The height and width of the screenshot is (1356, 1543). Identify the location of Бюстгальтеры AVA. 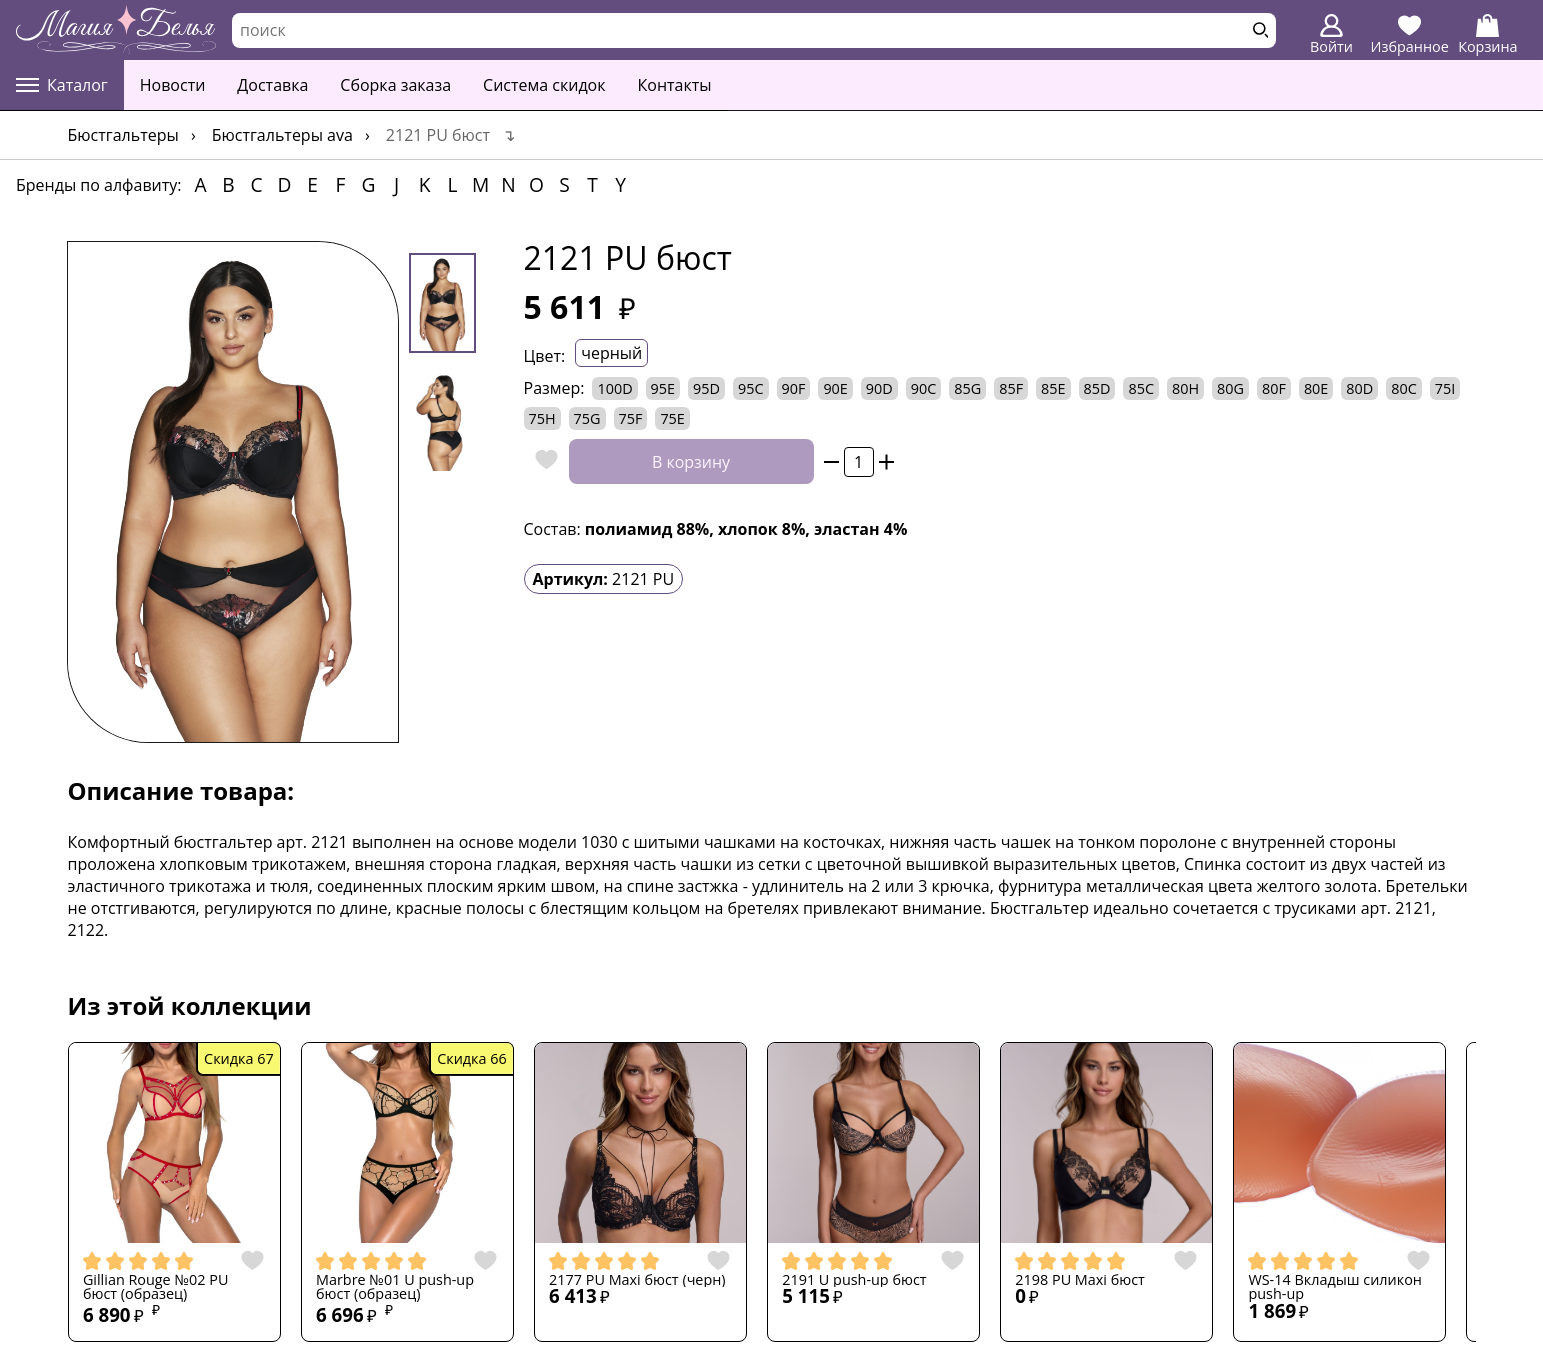
(282, 135).